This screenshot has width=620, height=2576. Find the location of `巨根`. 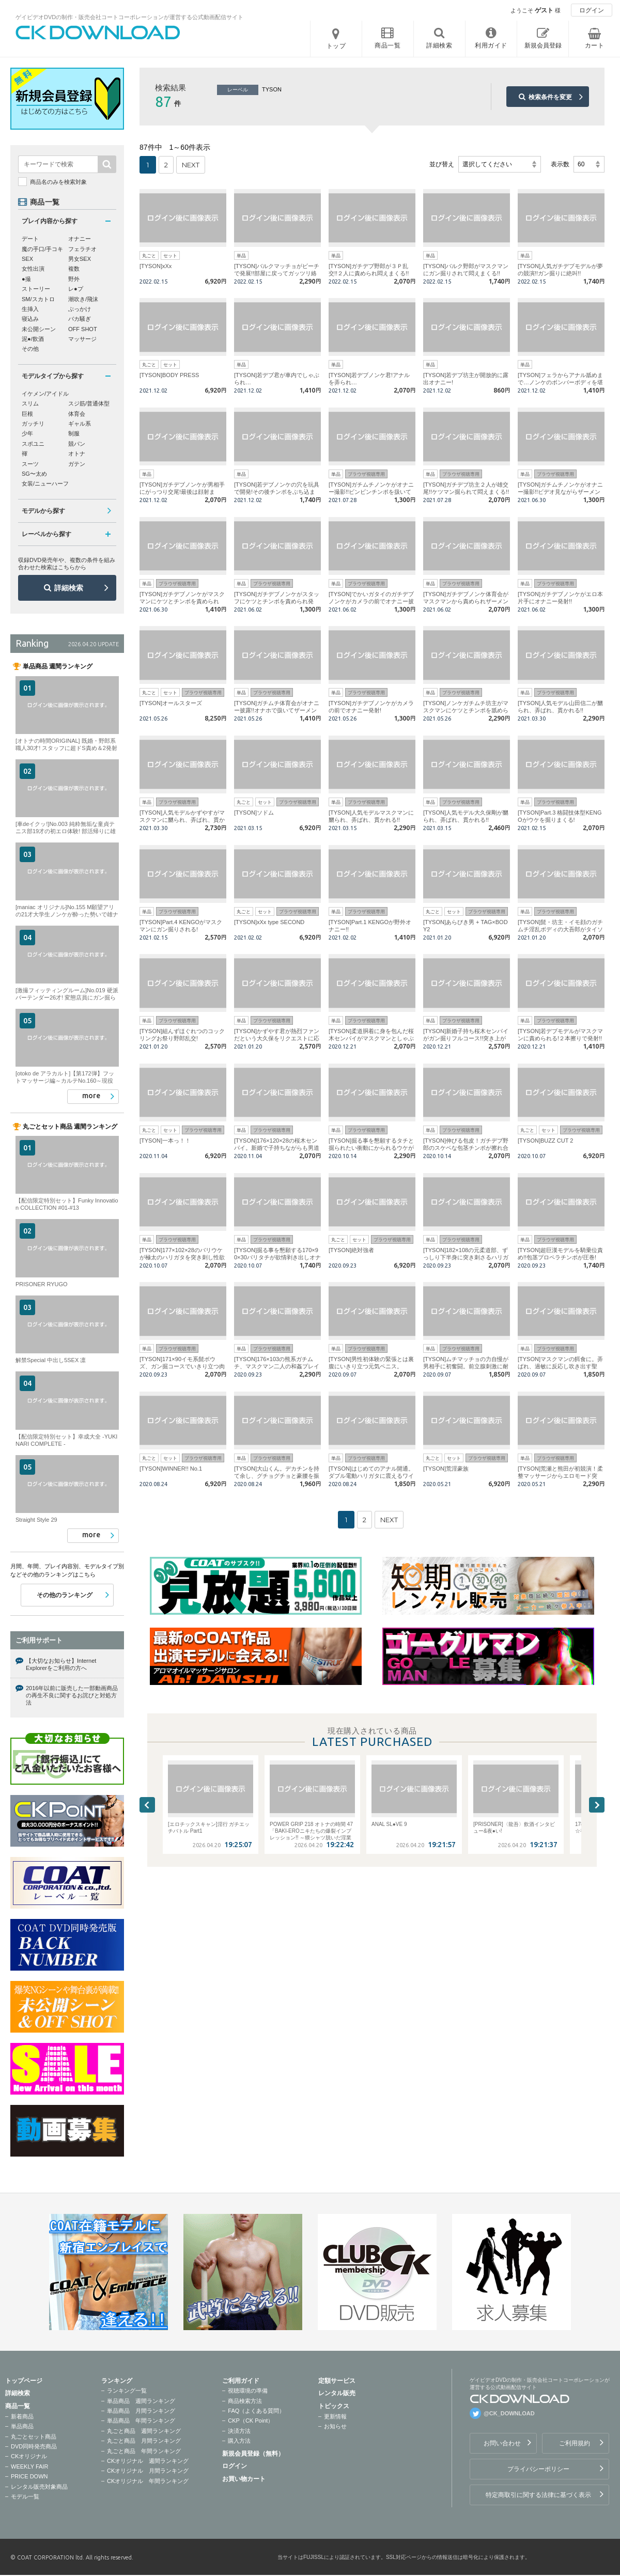

巨根 is located at coordinates (27, 414).